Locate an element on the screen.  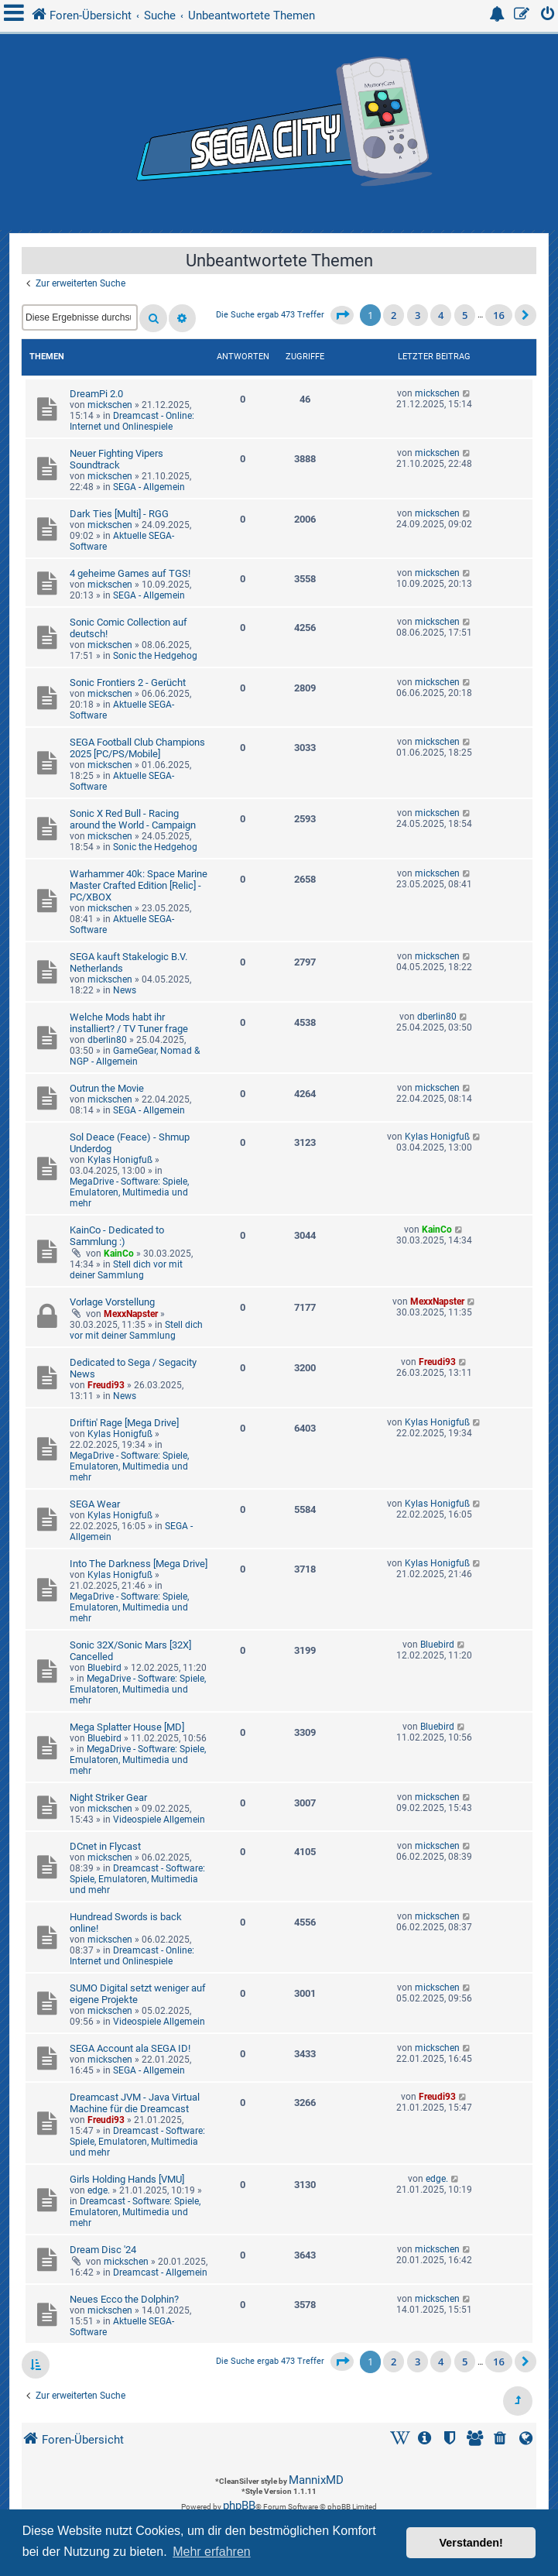
Dreamcast - Software: Spiele, Emulatoren, Multimedia und mehr is located at coordinates (137, 1879).